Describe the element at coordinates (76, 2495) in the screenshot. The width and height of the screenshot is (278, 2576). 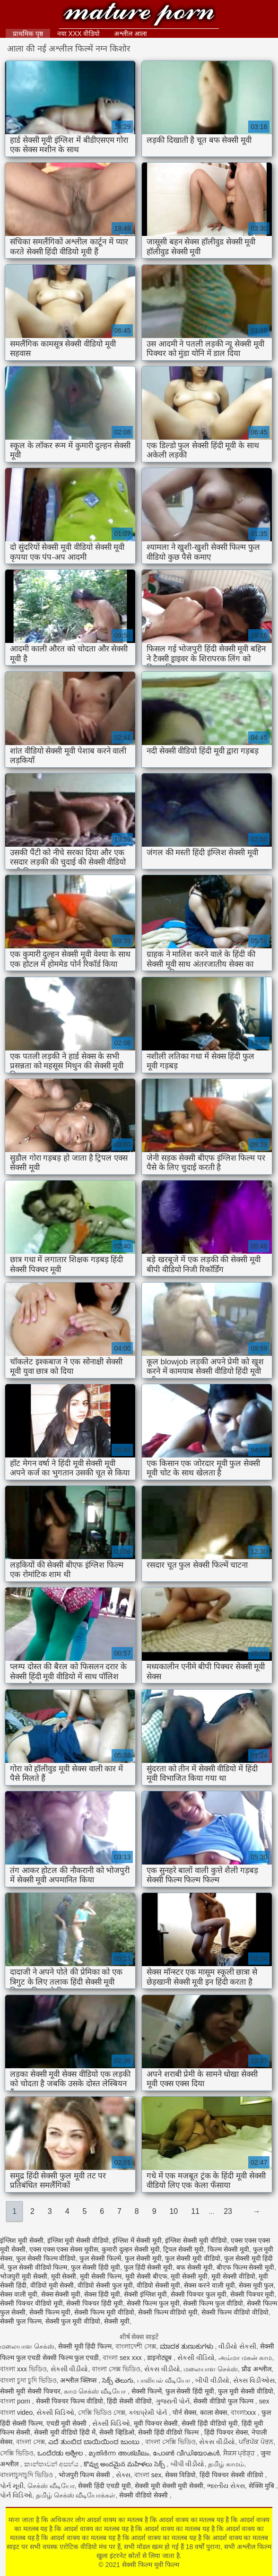
I see `தமிழ் செக்ஸ் வீடியோக்கள்` at that location.